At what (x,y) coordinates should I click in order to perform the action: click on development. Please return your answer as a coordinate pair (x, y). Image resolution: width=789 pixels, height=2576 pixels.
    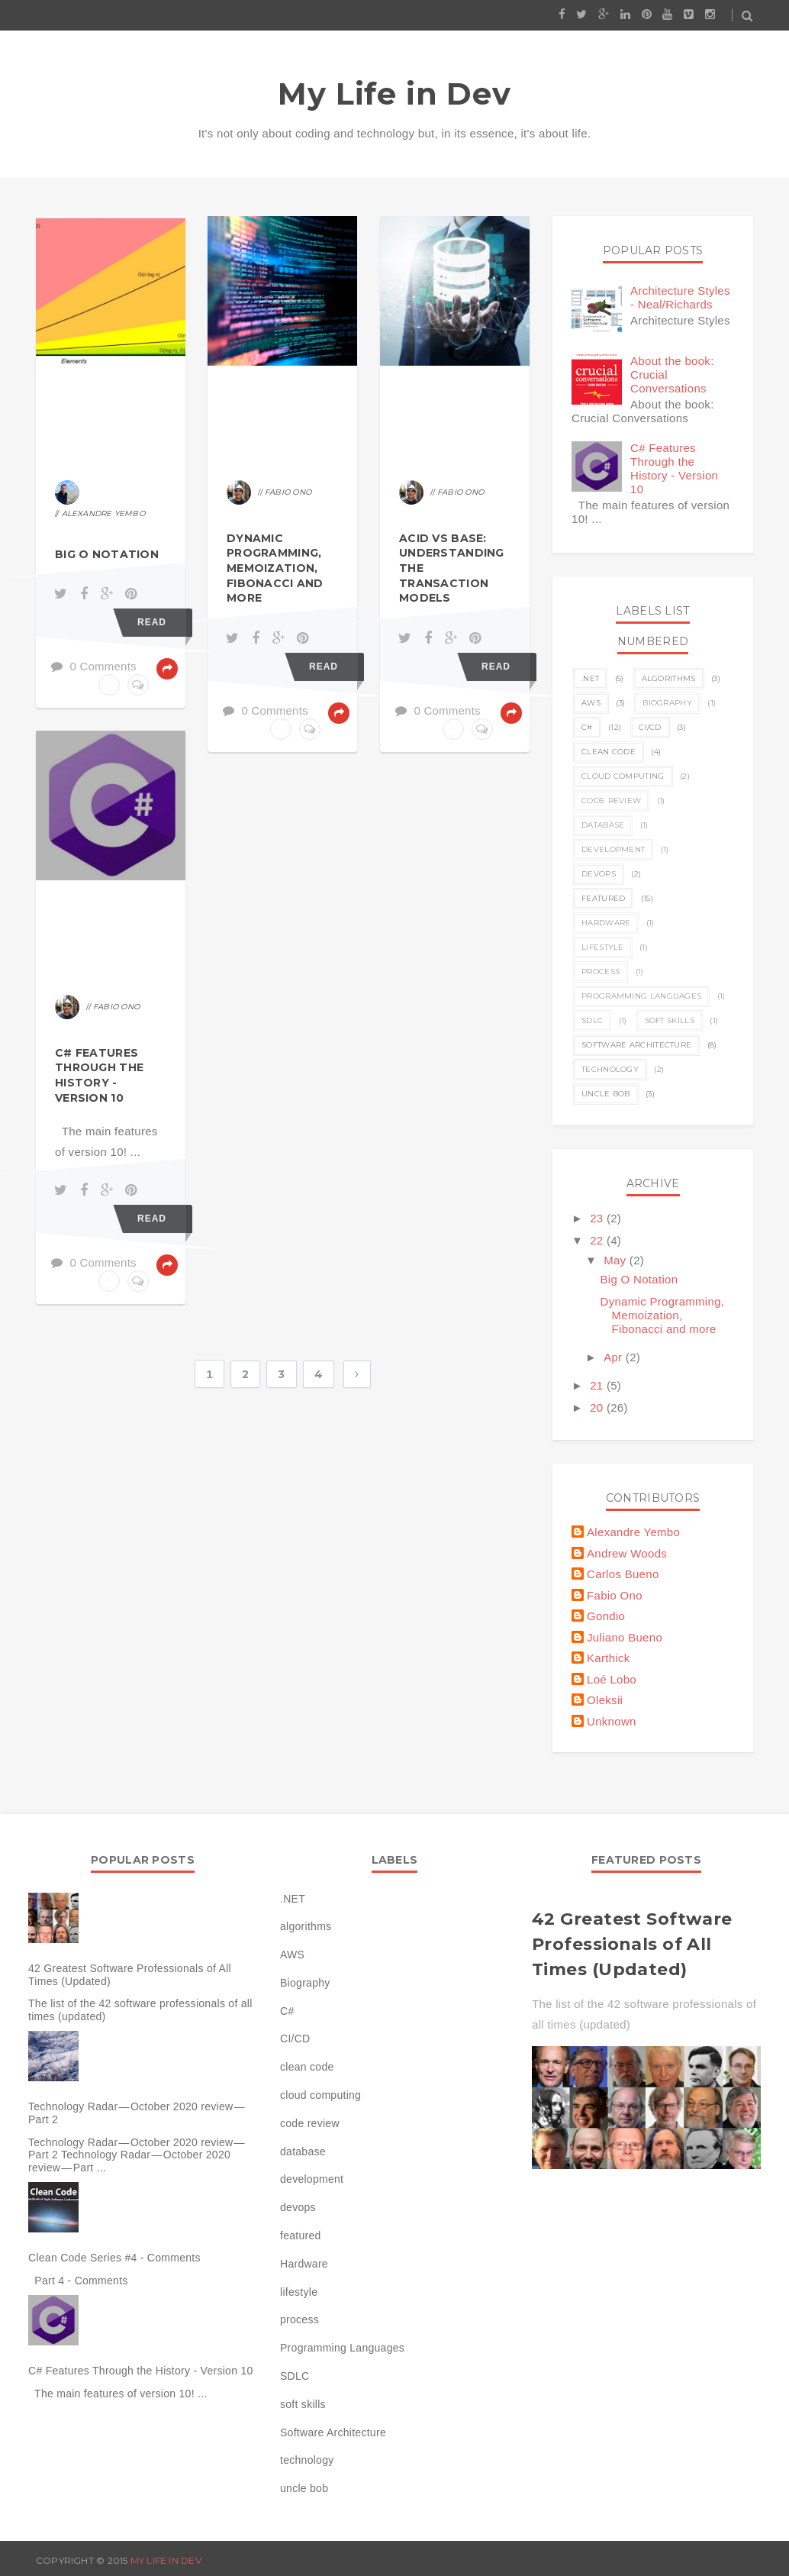
    Looking at the image, I should click on (613, 849).